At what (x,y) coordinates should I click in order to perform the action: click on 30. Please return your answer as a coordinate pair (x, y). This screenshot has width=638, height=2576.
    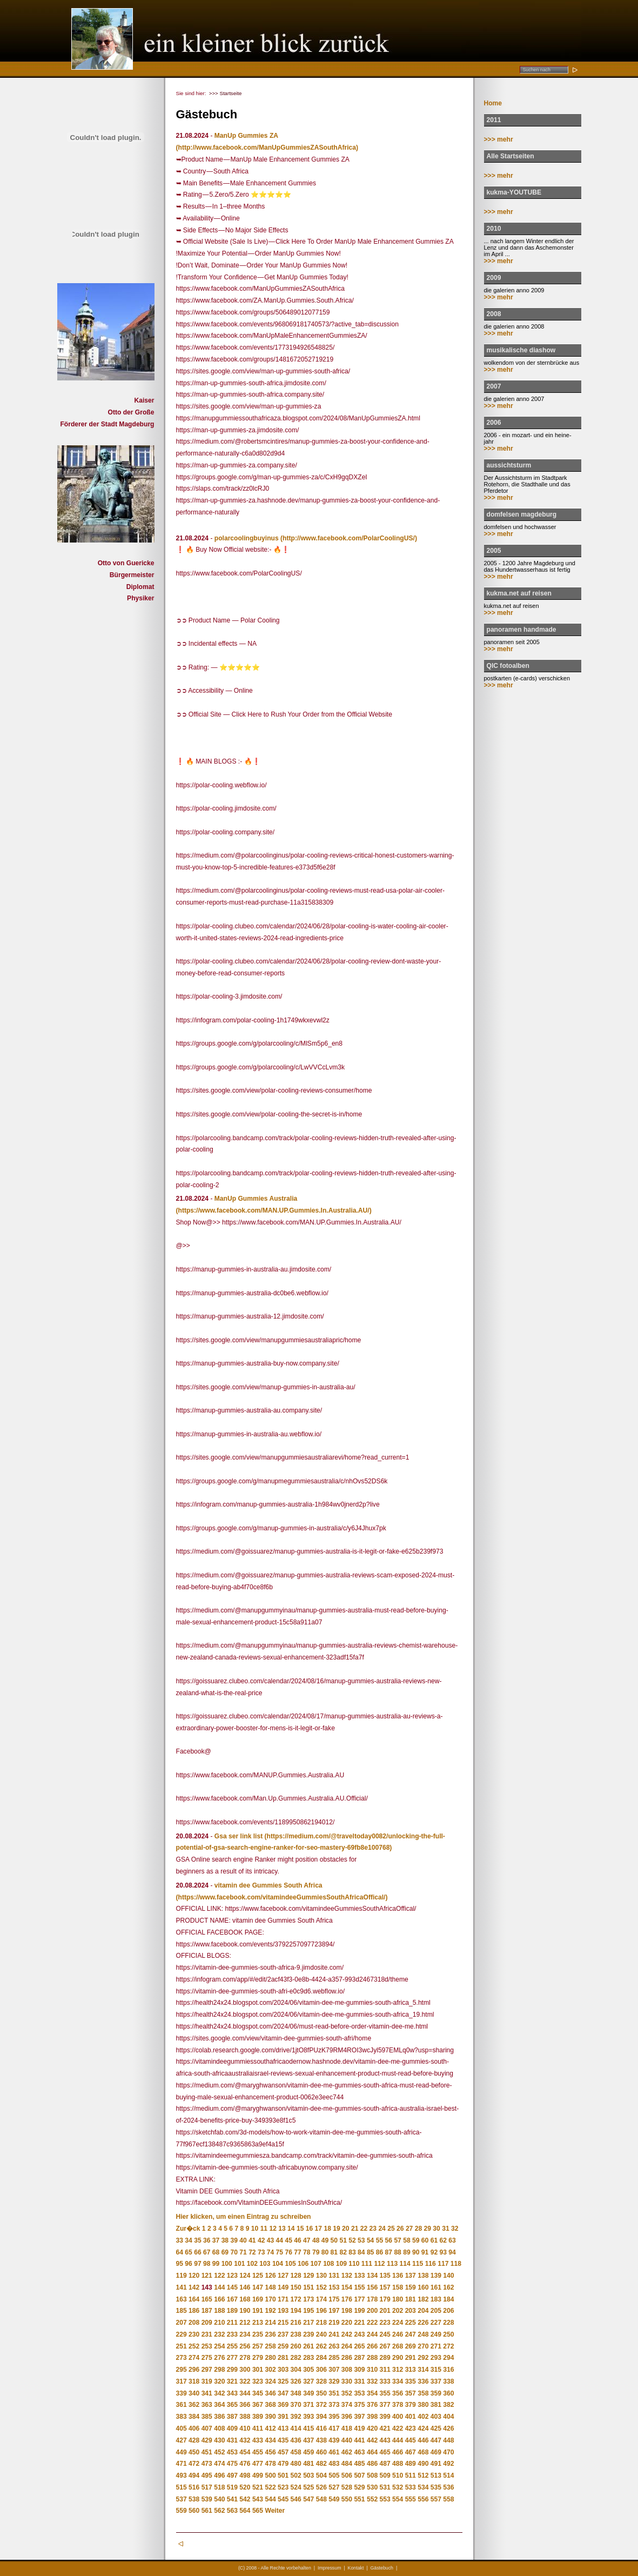
    Looking at the image, I should click on (436, 2228).